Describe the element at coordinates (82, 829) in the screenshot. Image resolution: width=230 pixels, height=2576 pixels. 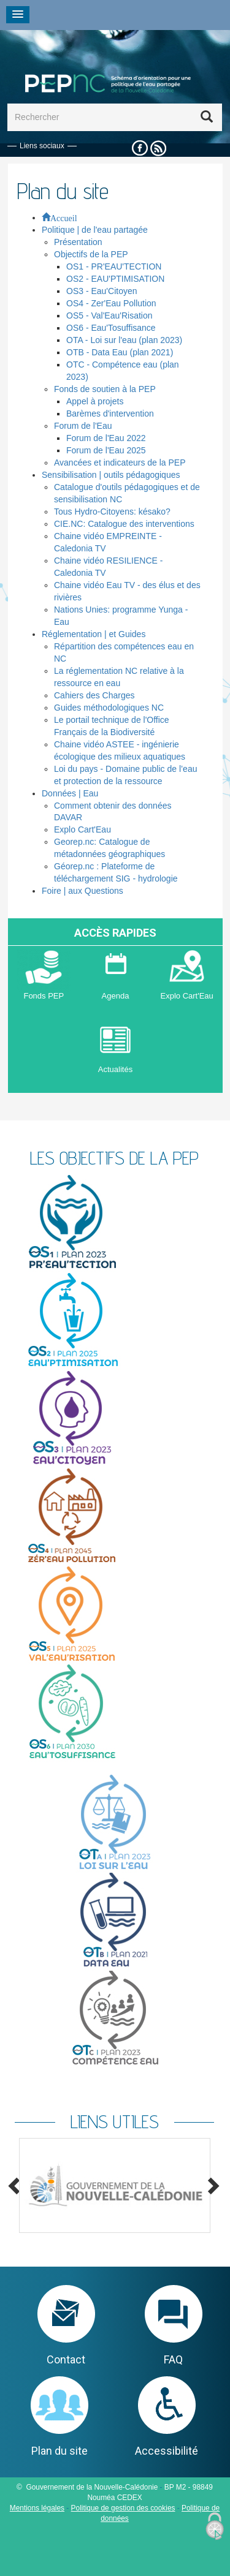
I see `Explo Cart'Eau` at that location.